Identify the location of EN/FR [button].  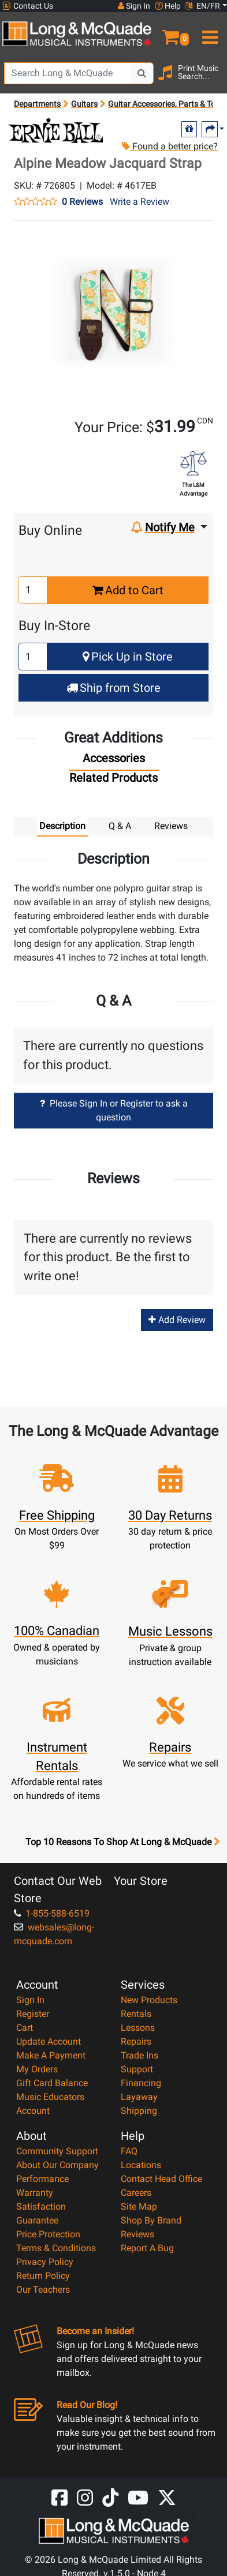
(202, 5).